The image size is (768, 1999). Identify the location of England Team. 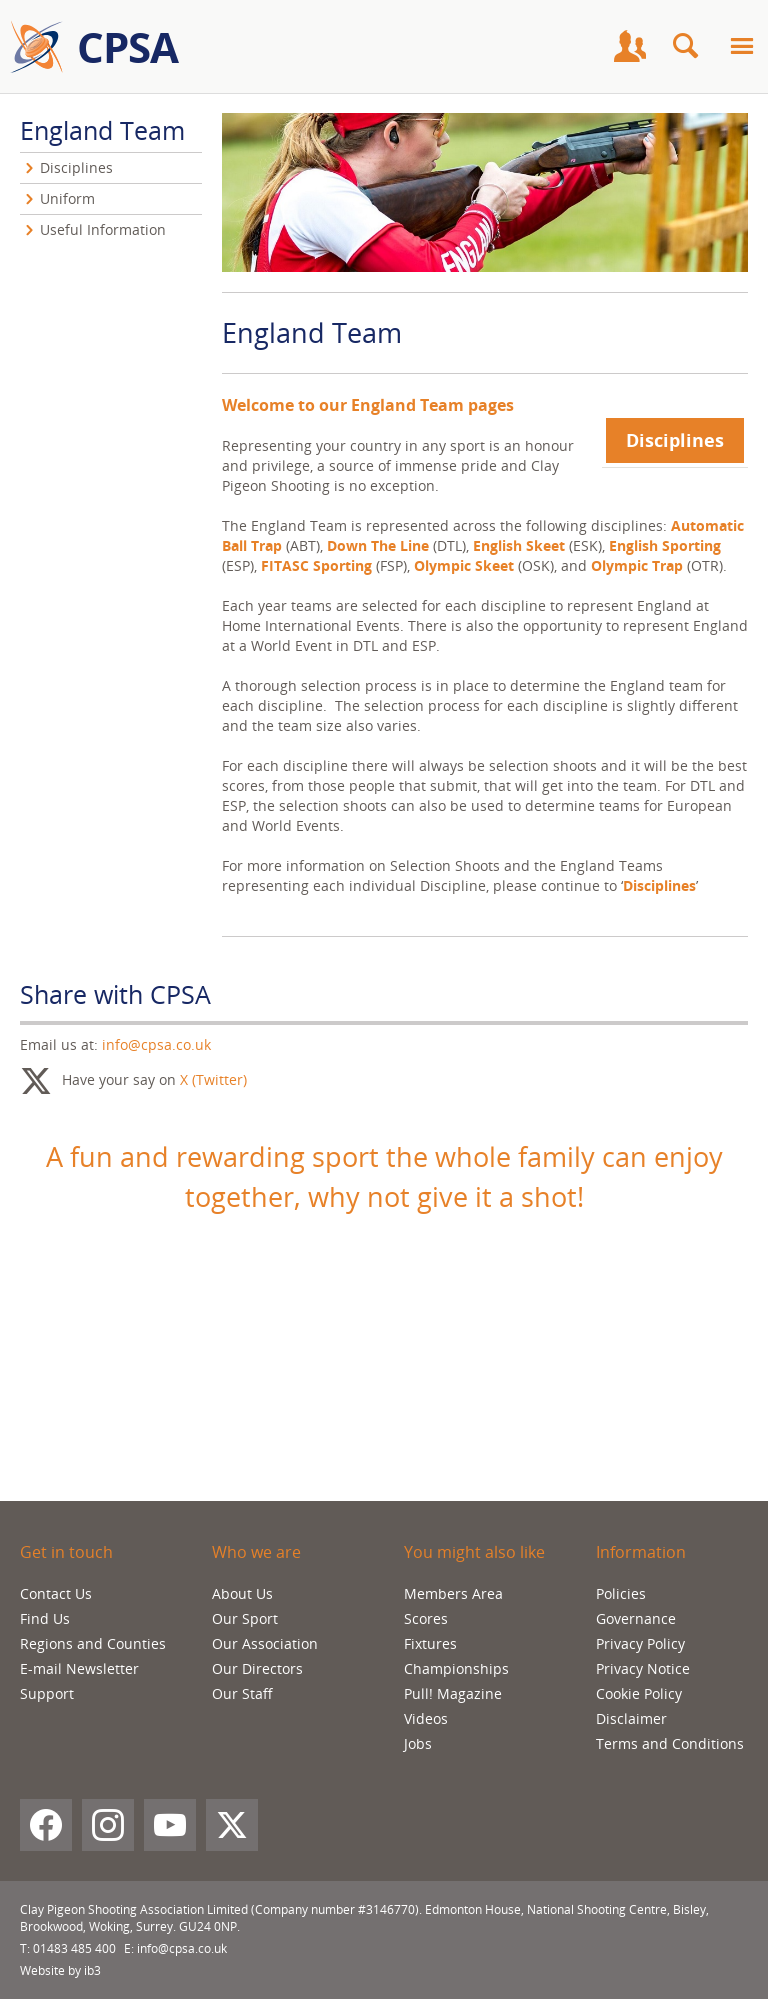
(102, 130).